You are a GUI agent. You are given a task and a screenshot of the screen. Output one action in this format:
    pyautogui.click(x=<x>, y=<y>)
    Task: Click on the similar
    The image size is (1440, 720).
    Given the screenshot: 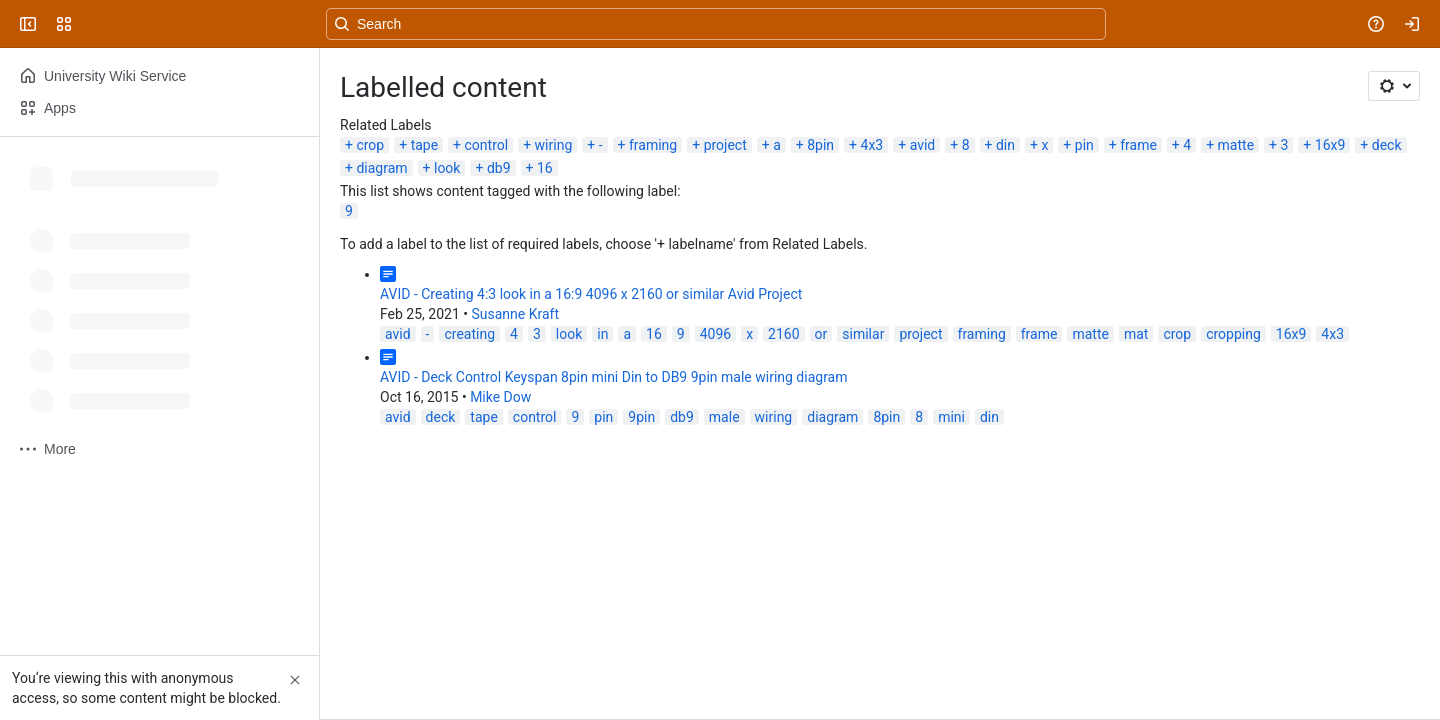 What is the action you would take?
    pyautogui.click(x=863, y=334)
    